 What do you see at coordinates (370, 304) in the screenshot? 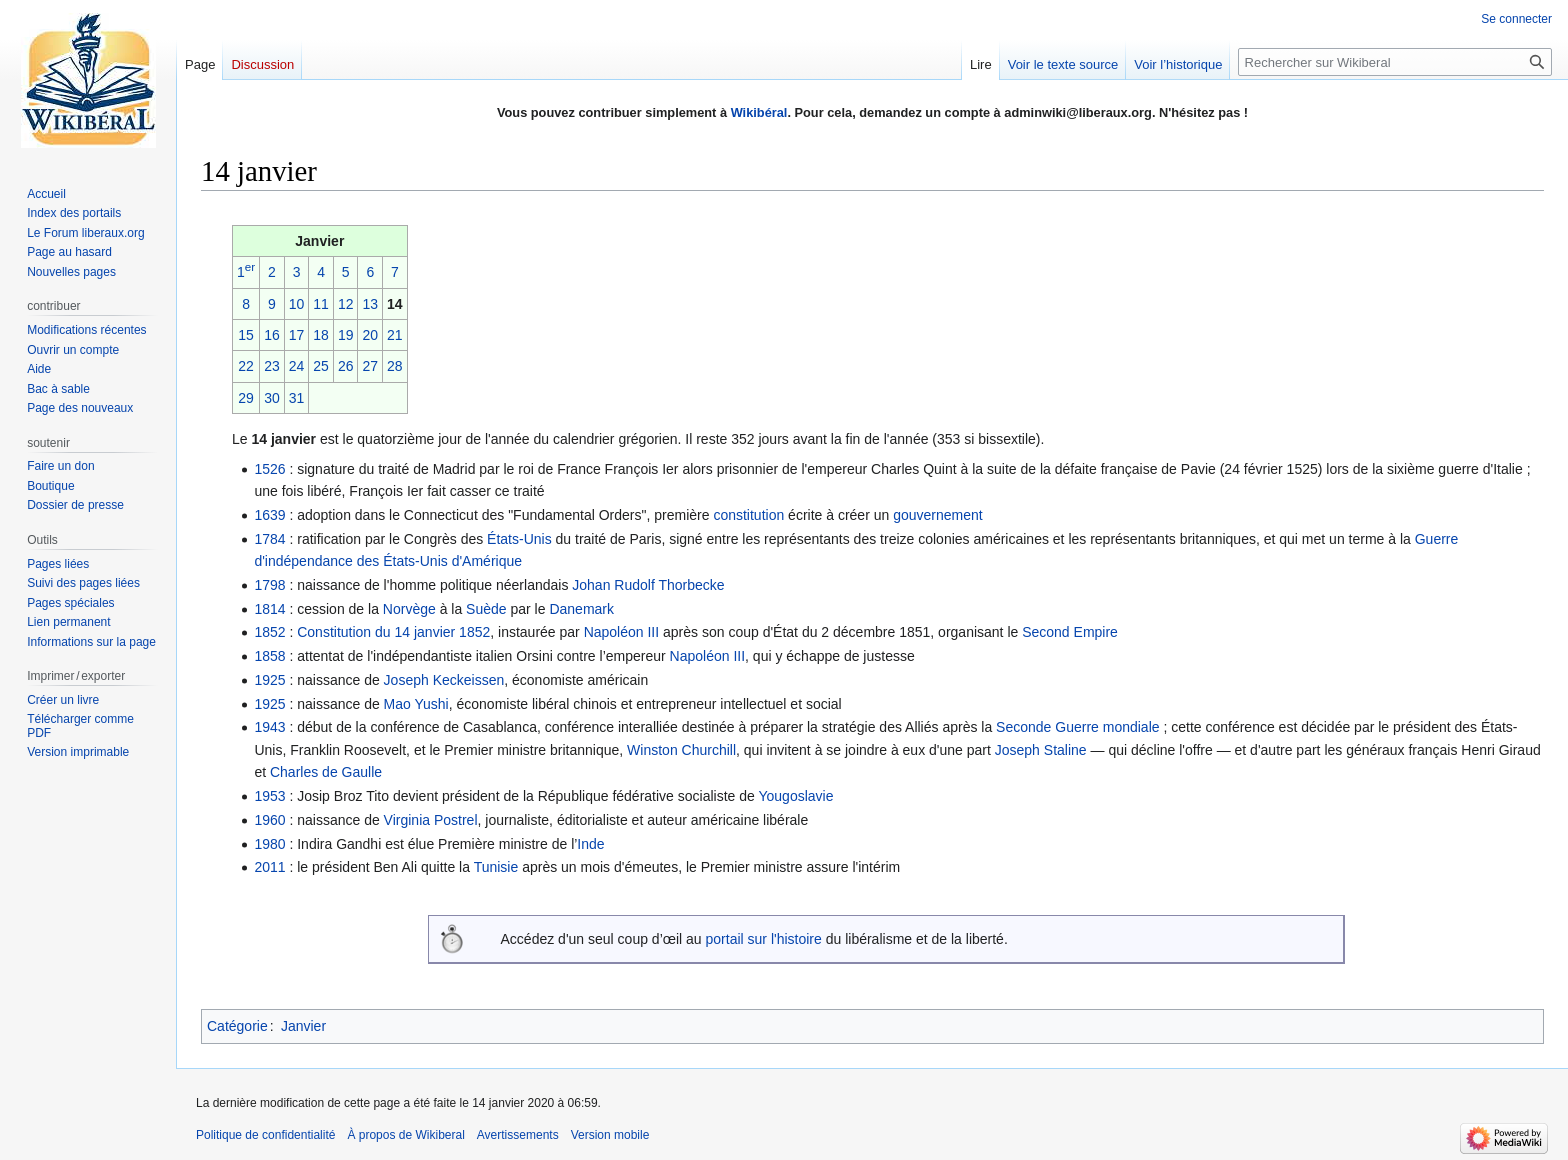
I see `13` at bounding box center [370, 304].